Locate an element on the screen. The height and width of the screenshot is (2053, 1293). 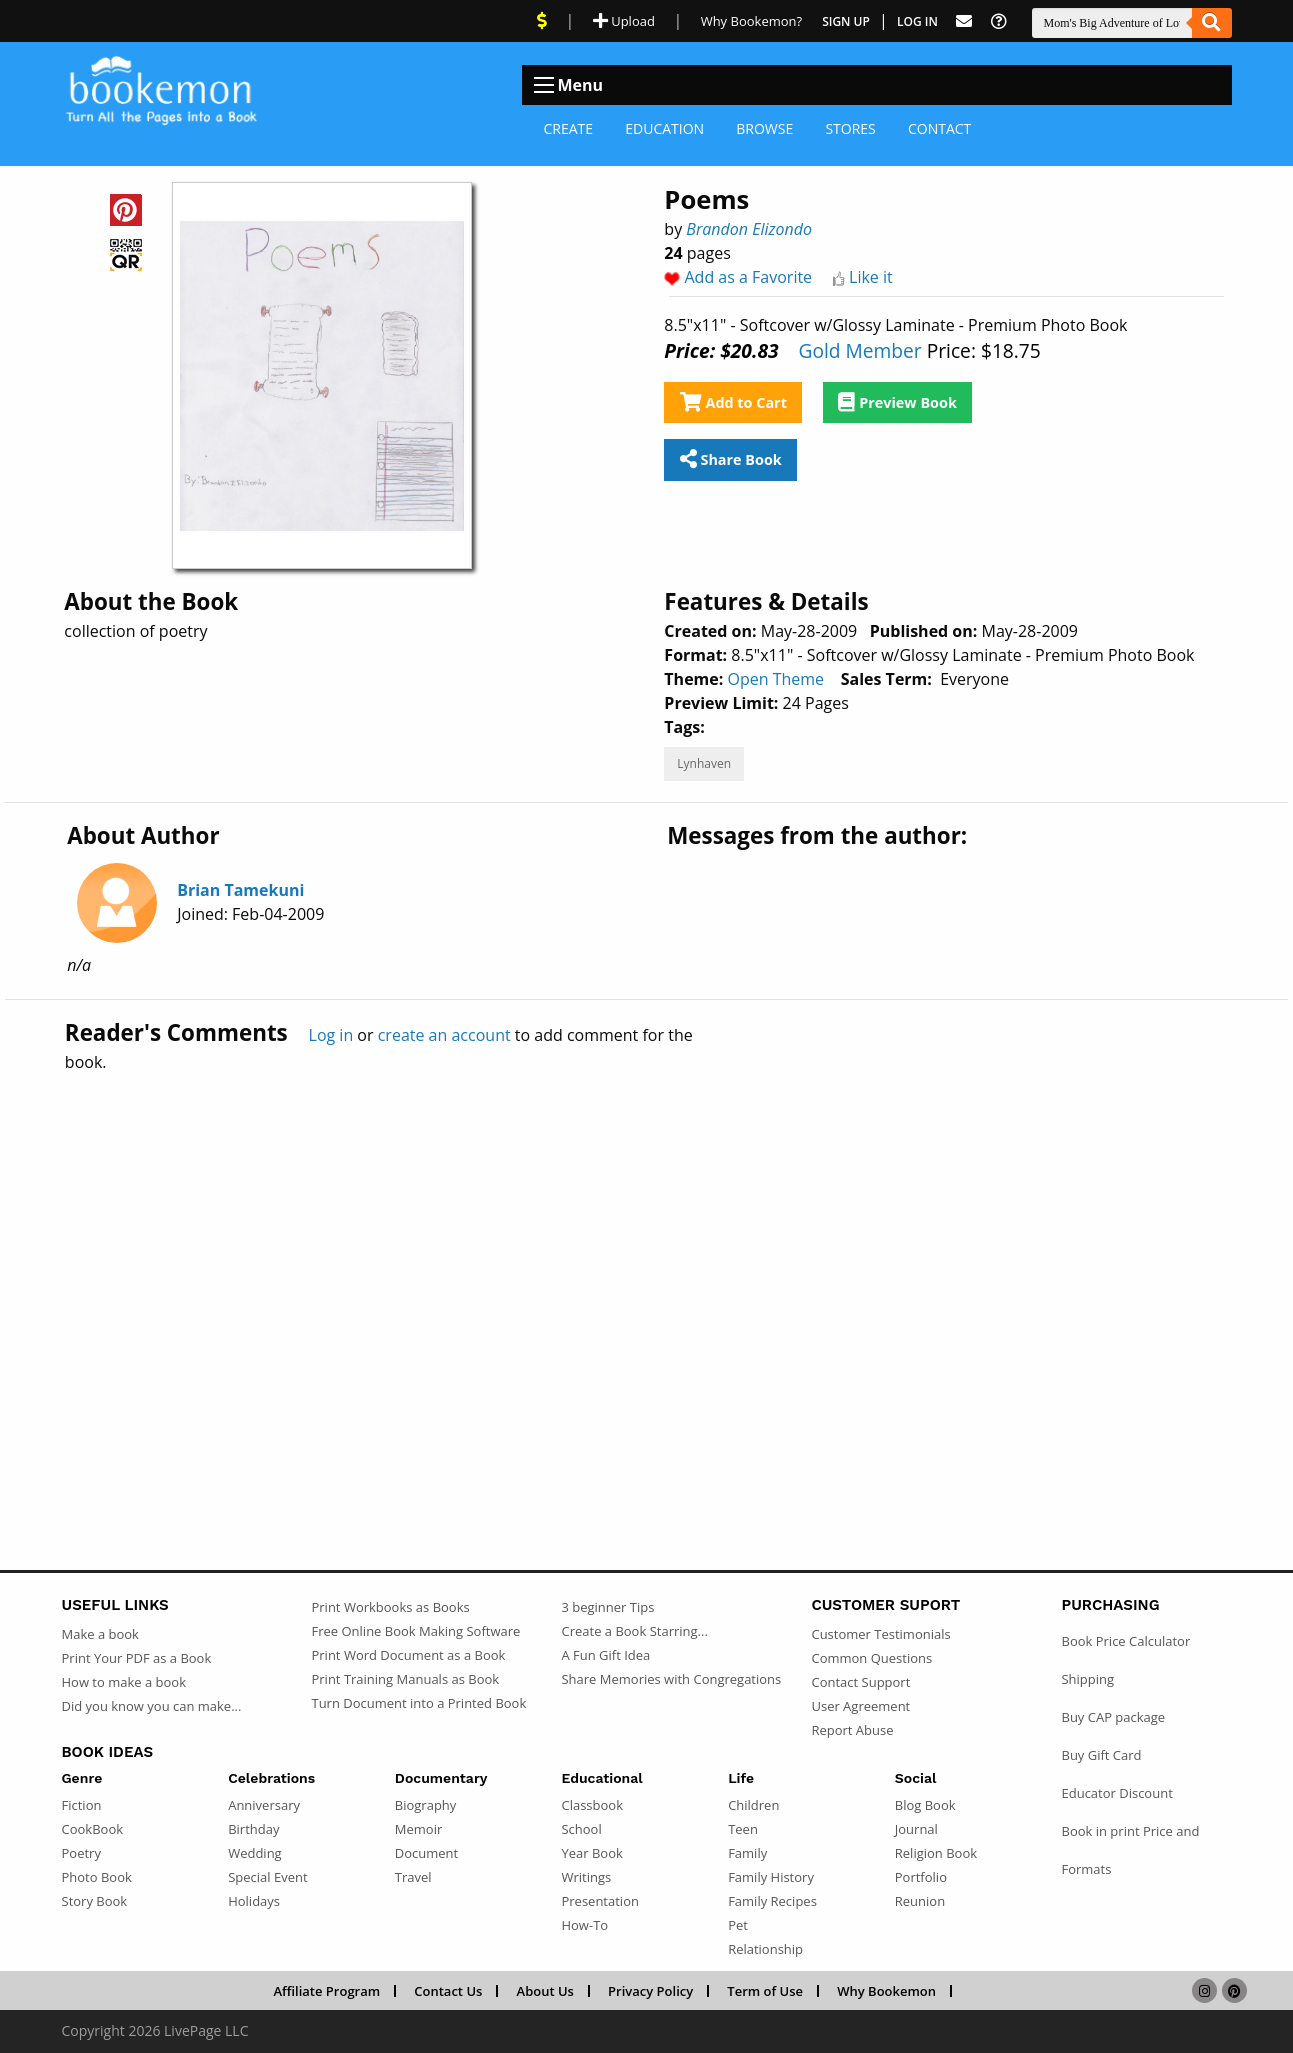
Why Bookemon is located at coordinates (886, 1991).